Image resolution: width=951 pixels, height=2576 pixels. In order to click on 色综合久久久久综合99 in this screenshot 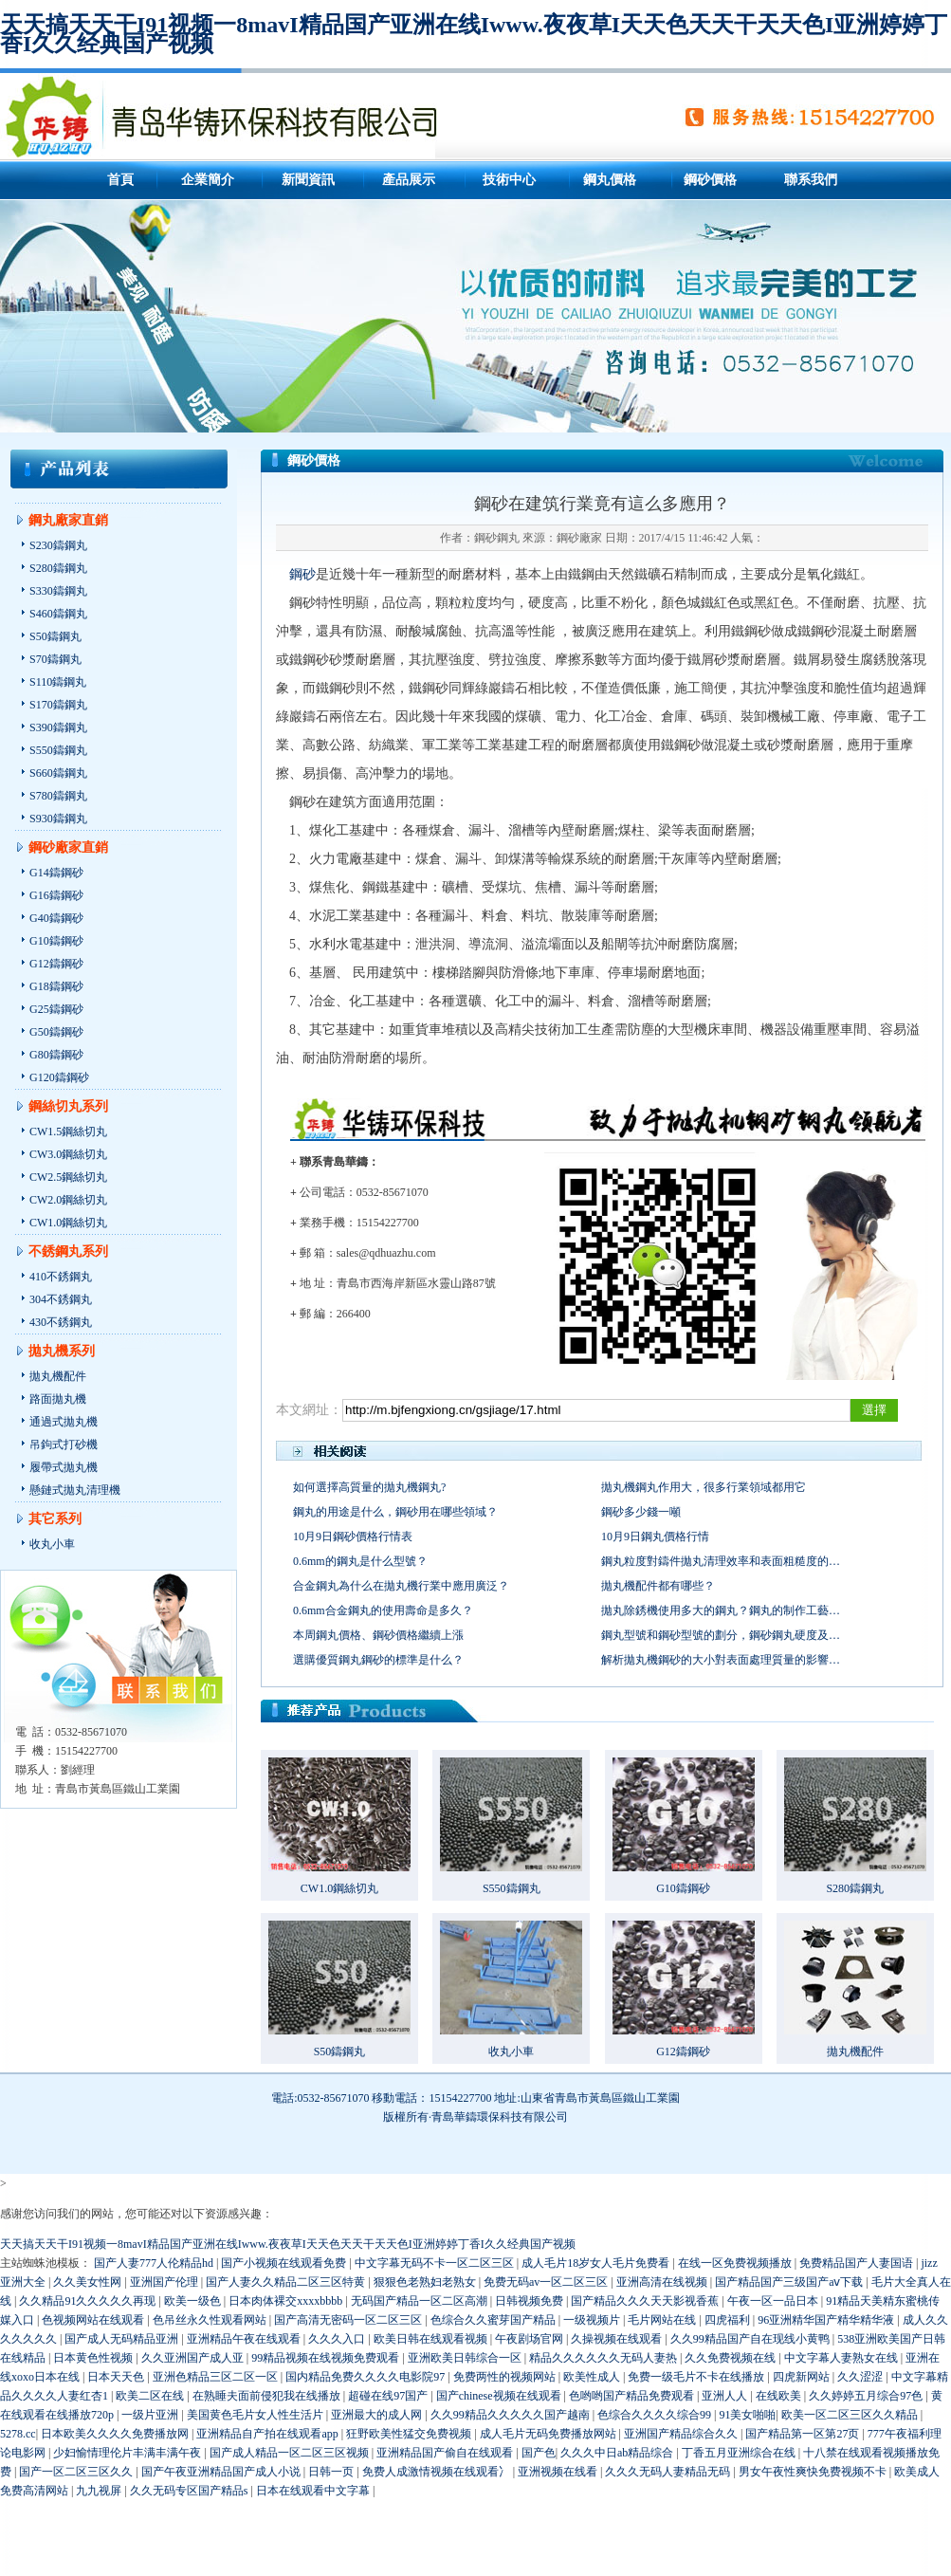, I will do `click(655, 2414)`.